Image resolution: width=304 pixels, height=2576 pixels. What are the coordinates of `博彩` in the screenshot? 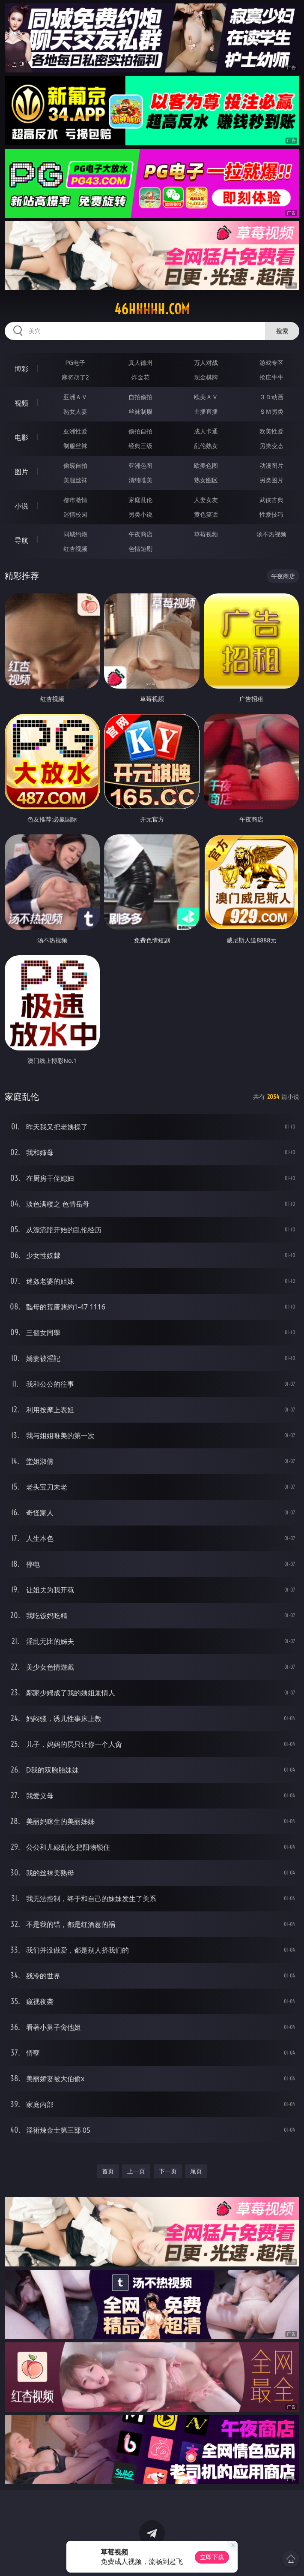 It's located at (21, 368).